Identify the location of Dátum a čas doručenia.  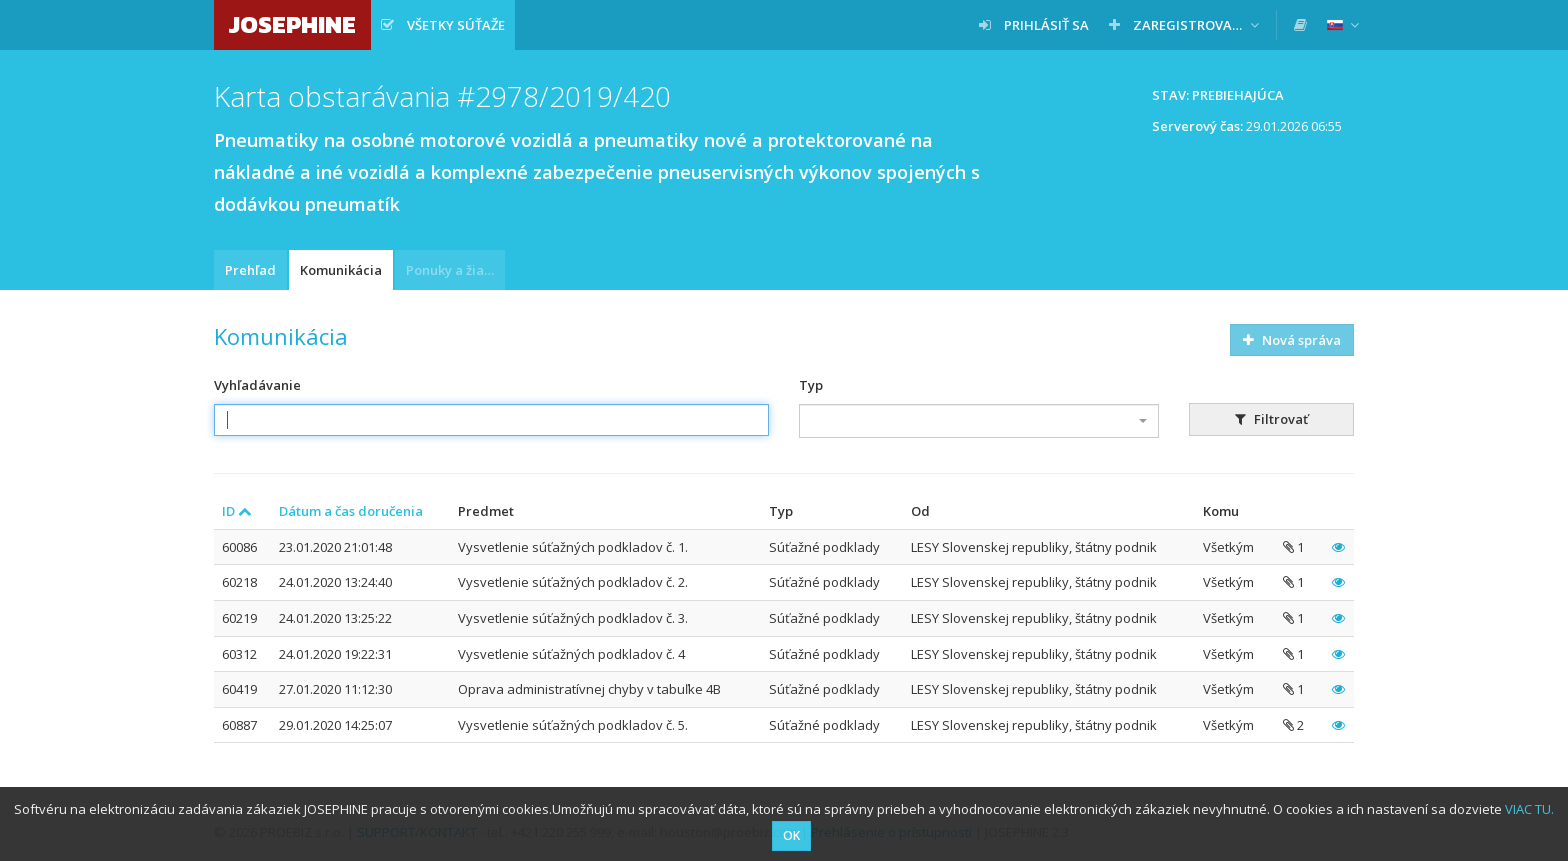
(351, 511).